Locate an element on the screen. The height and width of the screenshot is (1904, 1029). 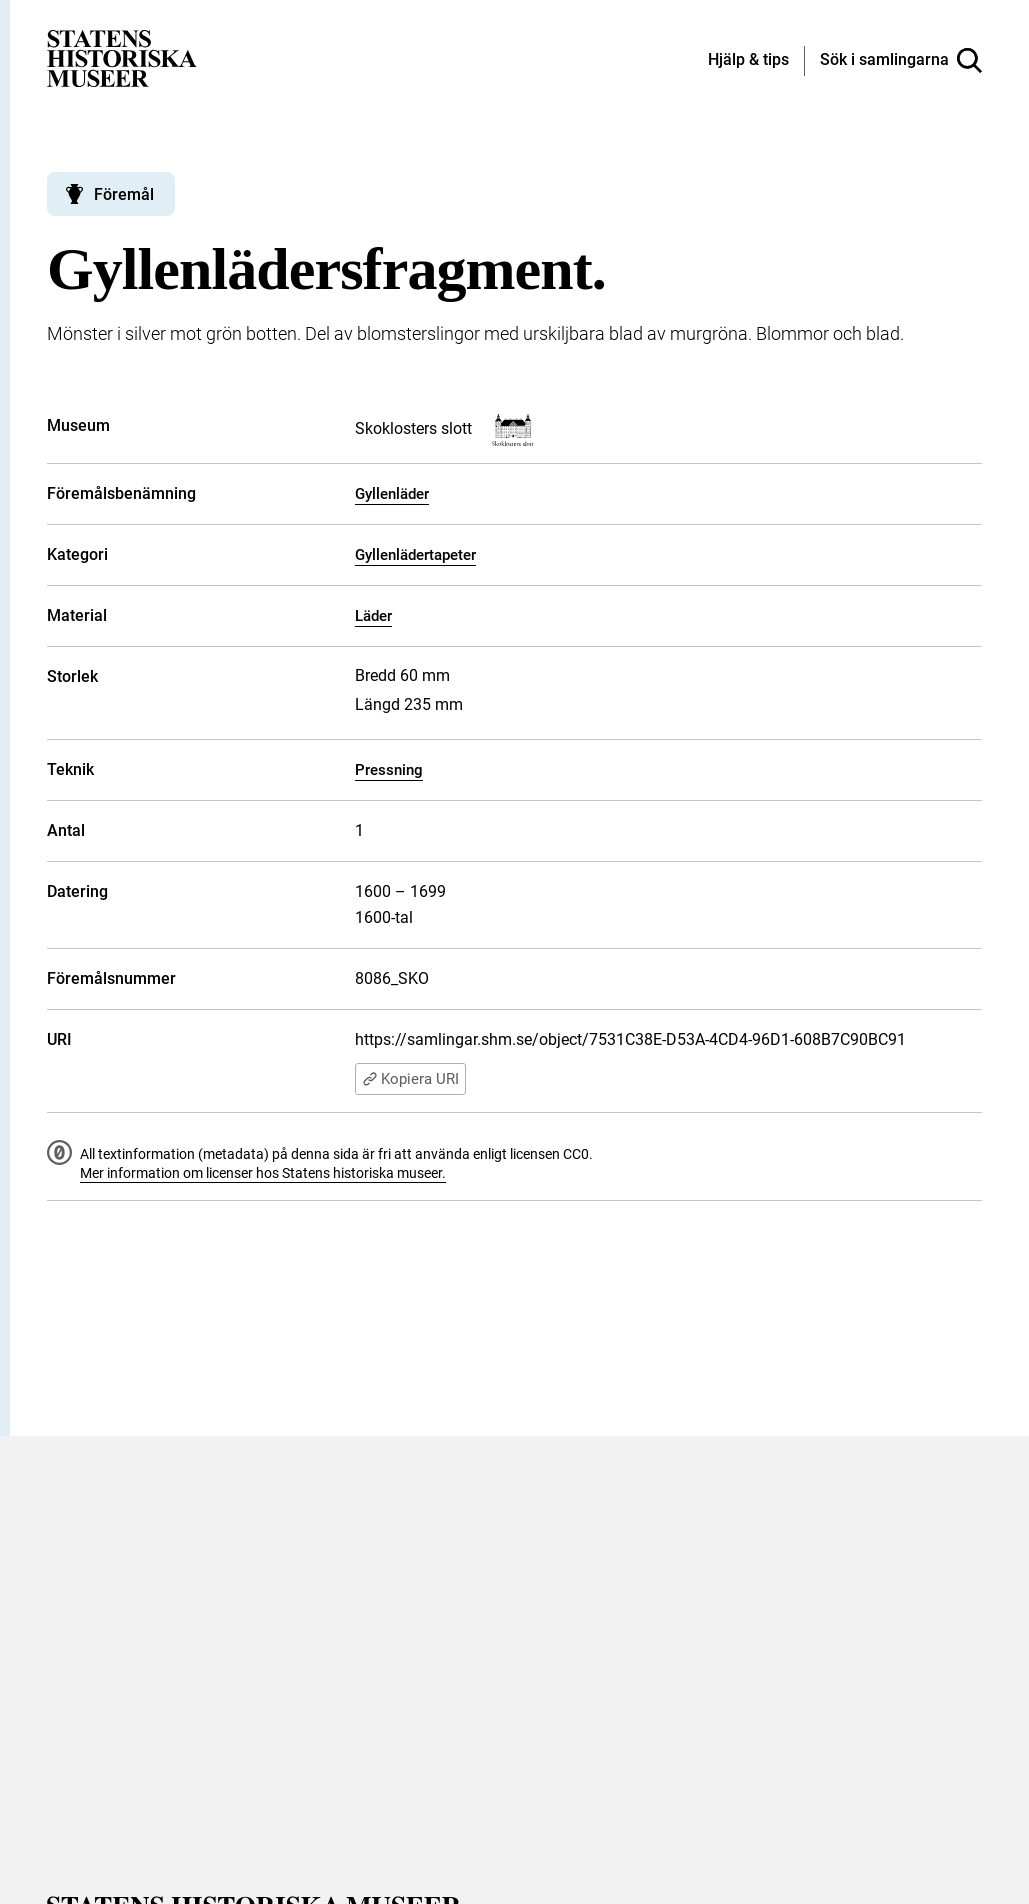
[Hjälp och tips] is located at coordinates (748, 61).